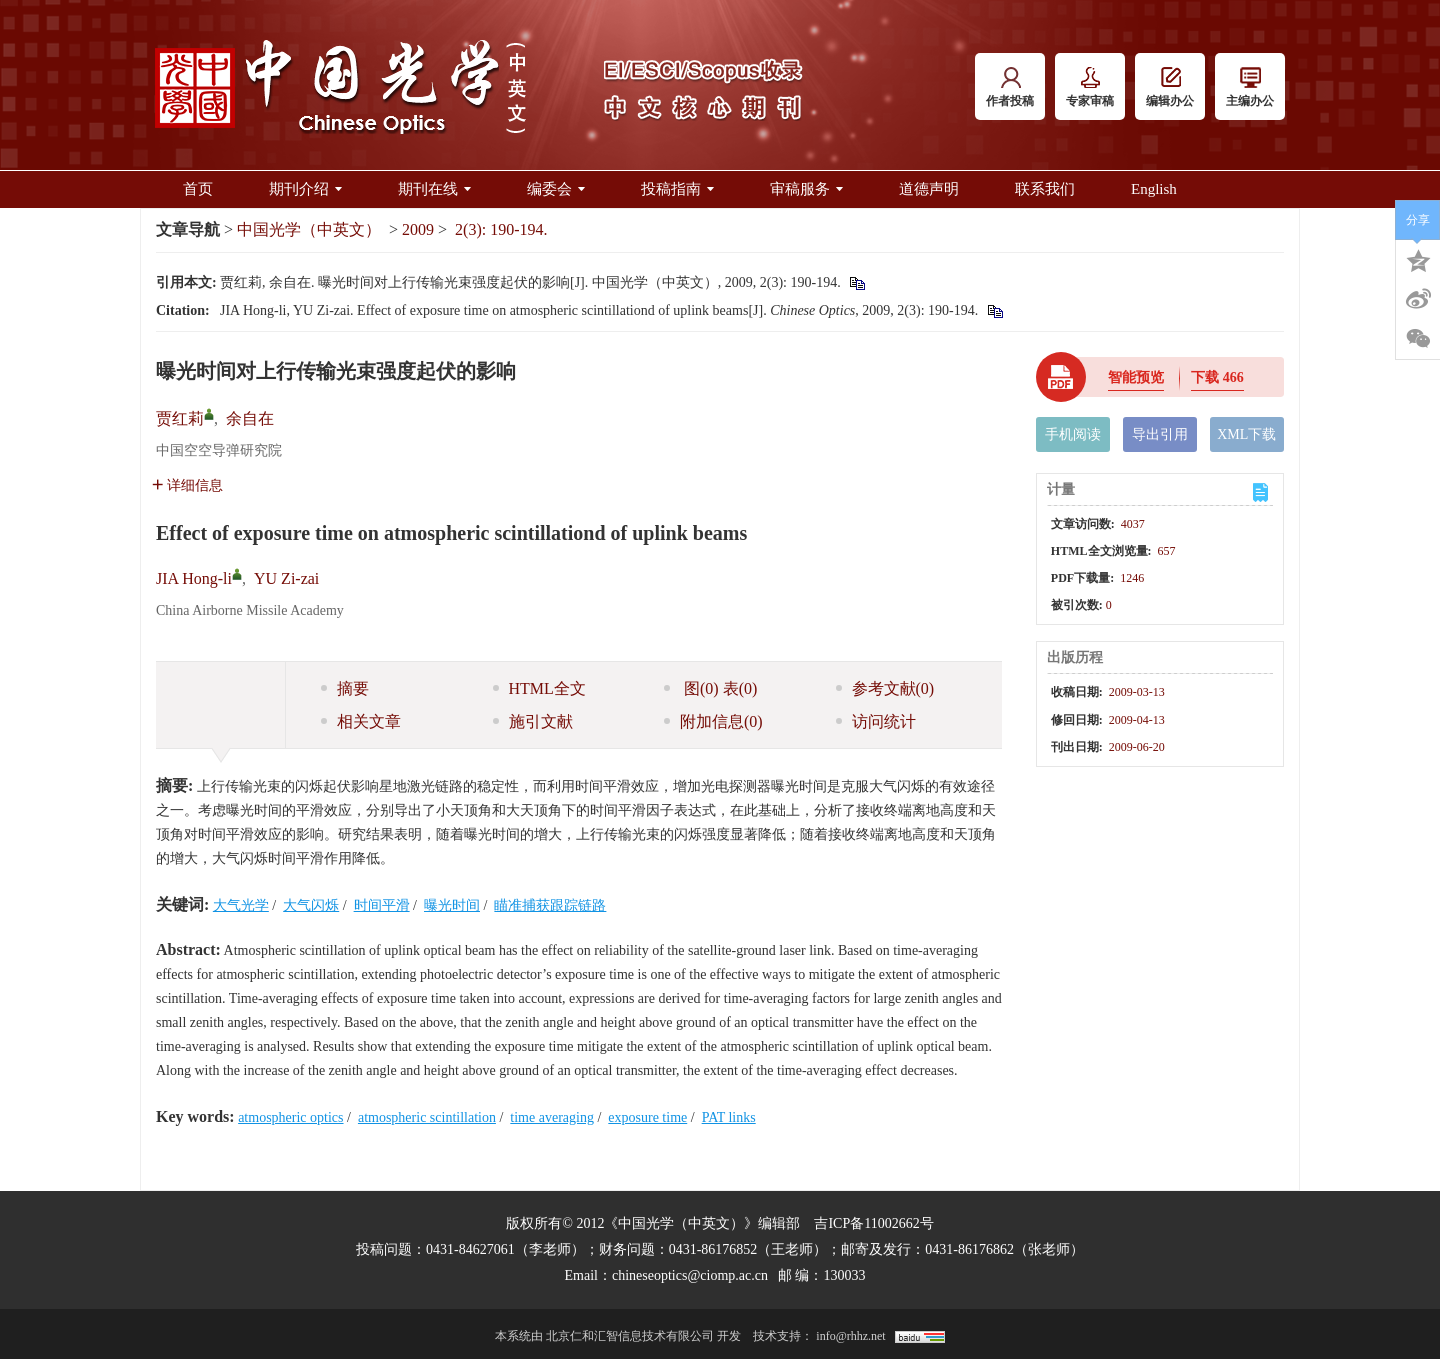 The image size is (1440, 1359). I want to click on 附加信息, so click(713, 721).